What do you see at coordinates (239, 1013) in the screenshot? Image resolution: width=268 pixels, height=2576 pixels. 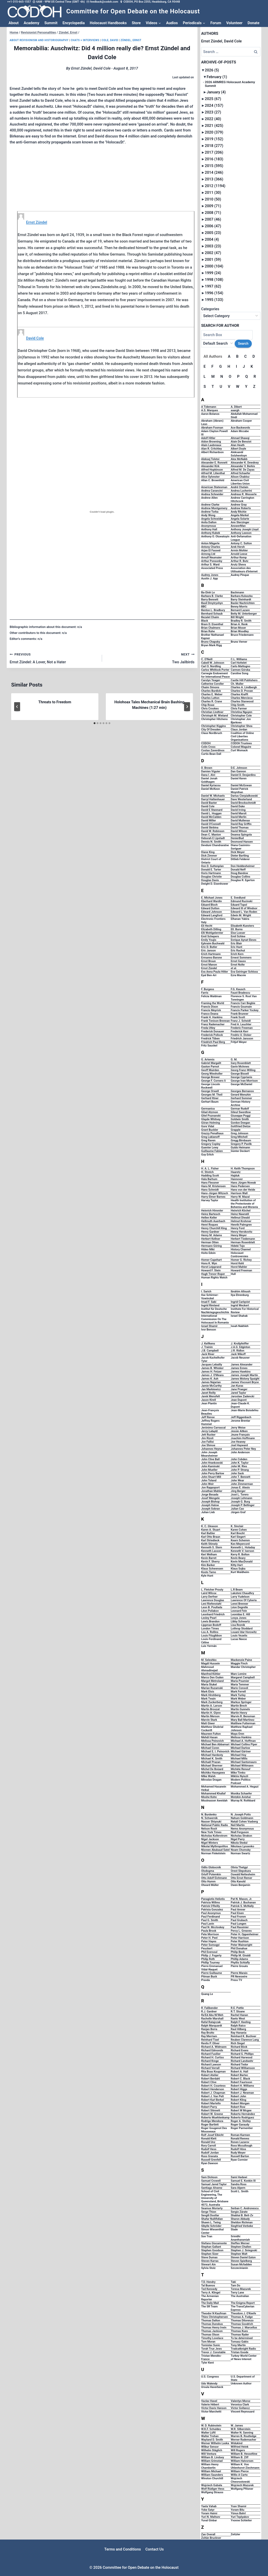 I see `Frank Brunner` at bounding box center [239, 1013].